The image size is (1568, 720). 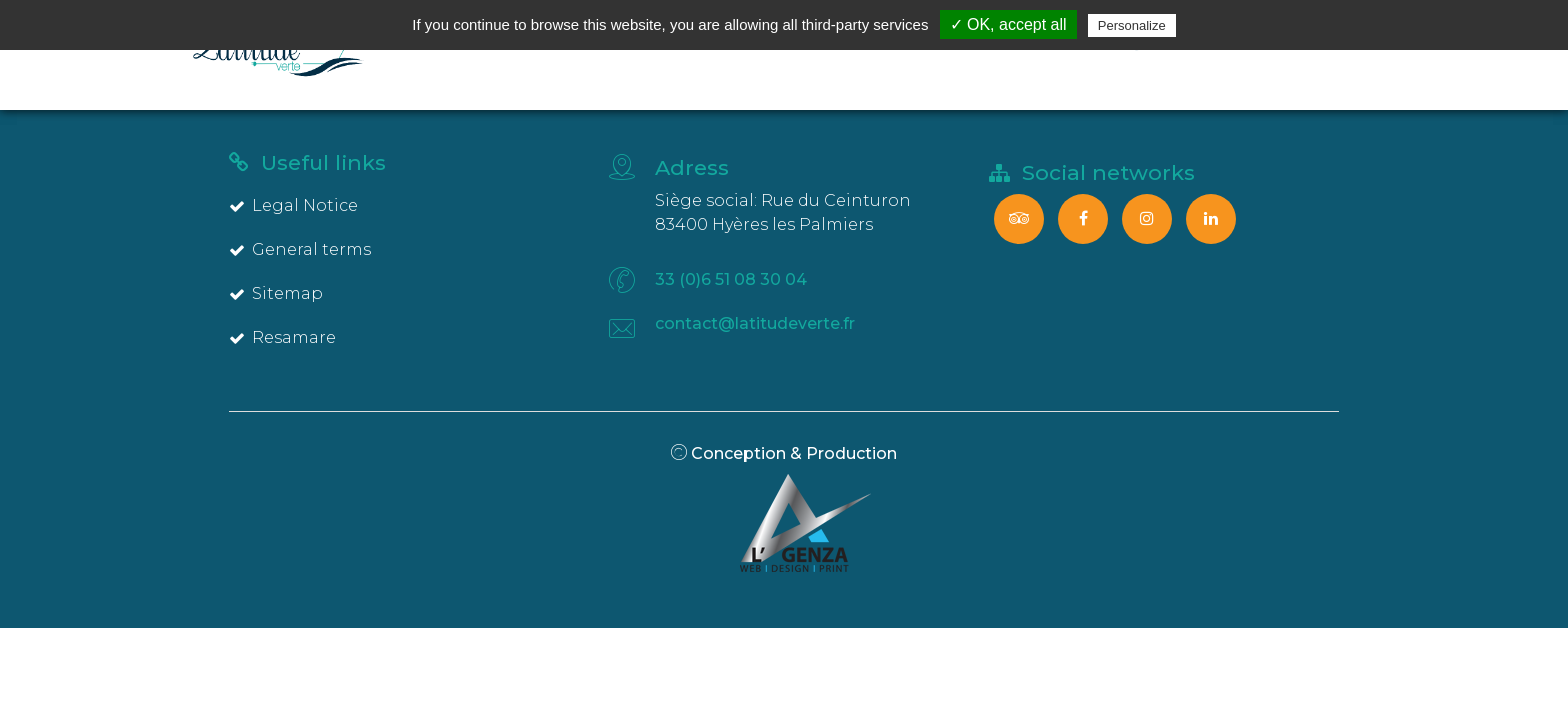 What do you see at coordinates (1008, 24) in the screenshot?
I see `✓ OK, accept all` at bounding box center [1008, 24].